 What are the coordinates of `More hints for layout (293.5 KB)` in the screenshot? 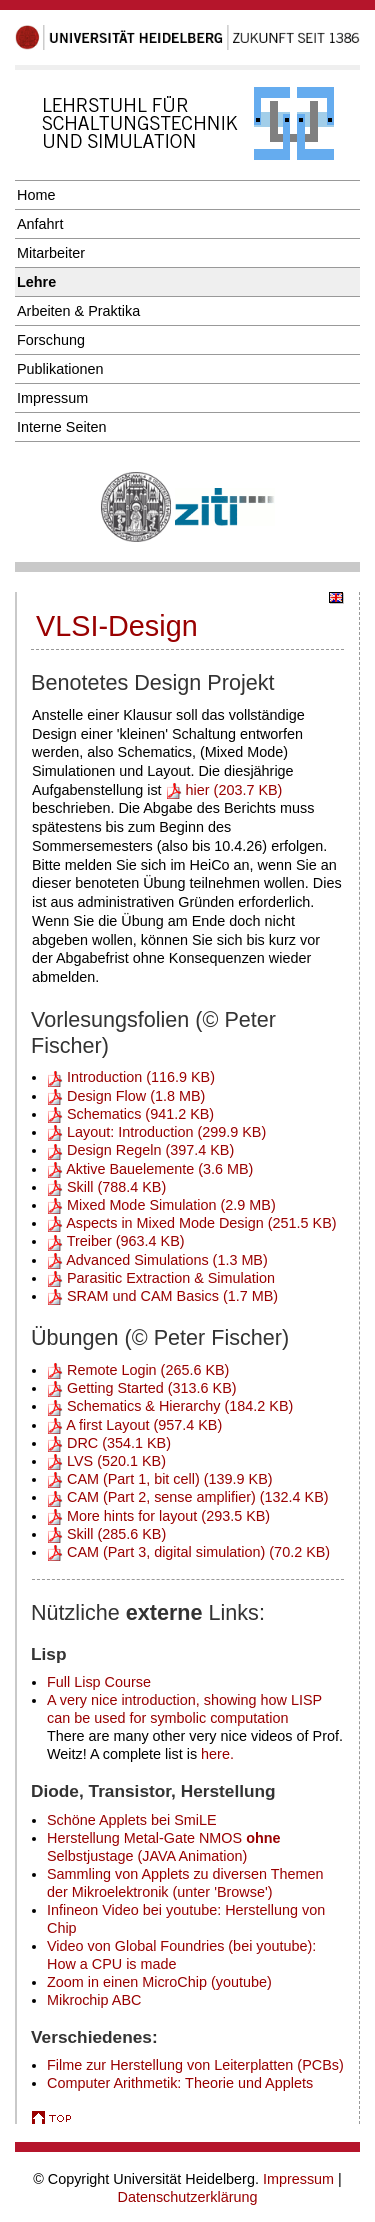 It's located at (158, 1516).